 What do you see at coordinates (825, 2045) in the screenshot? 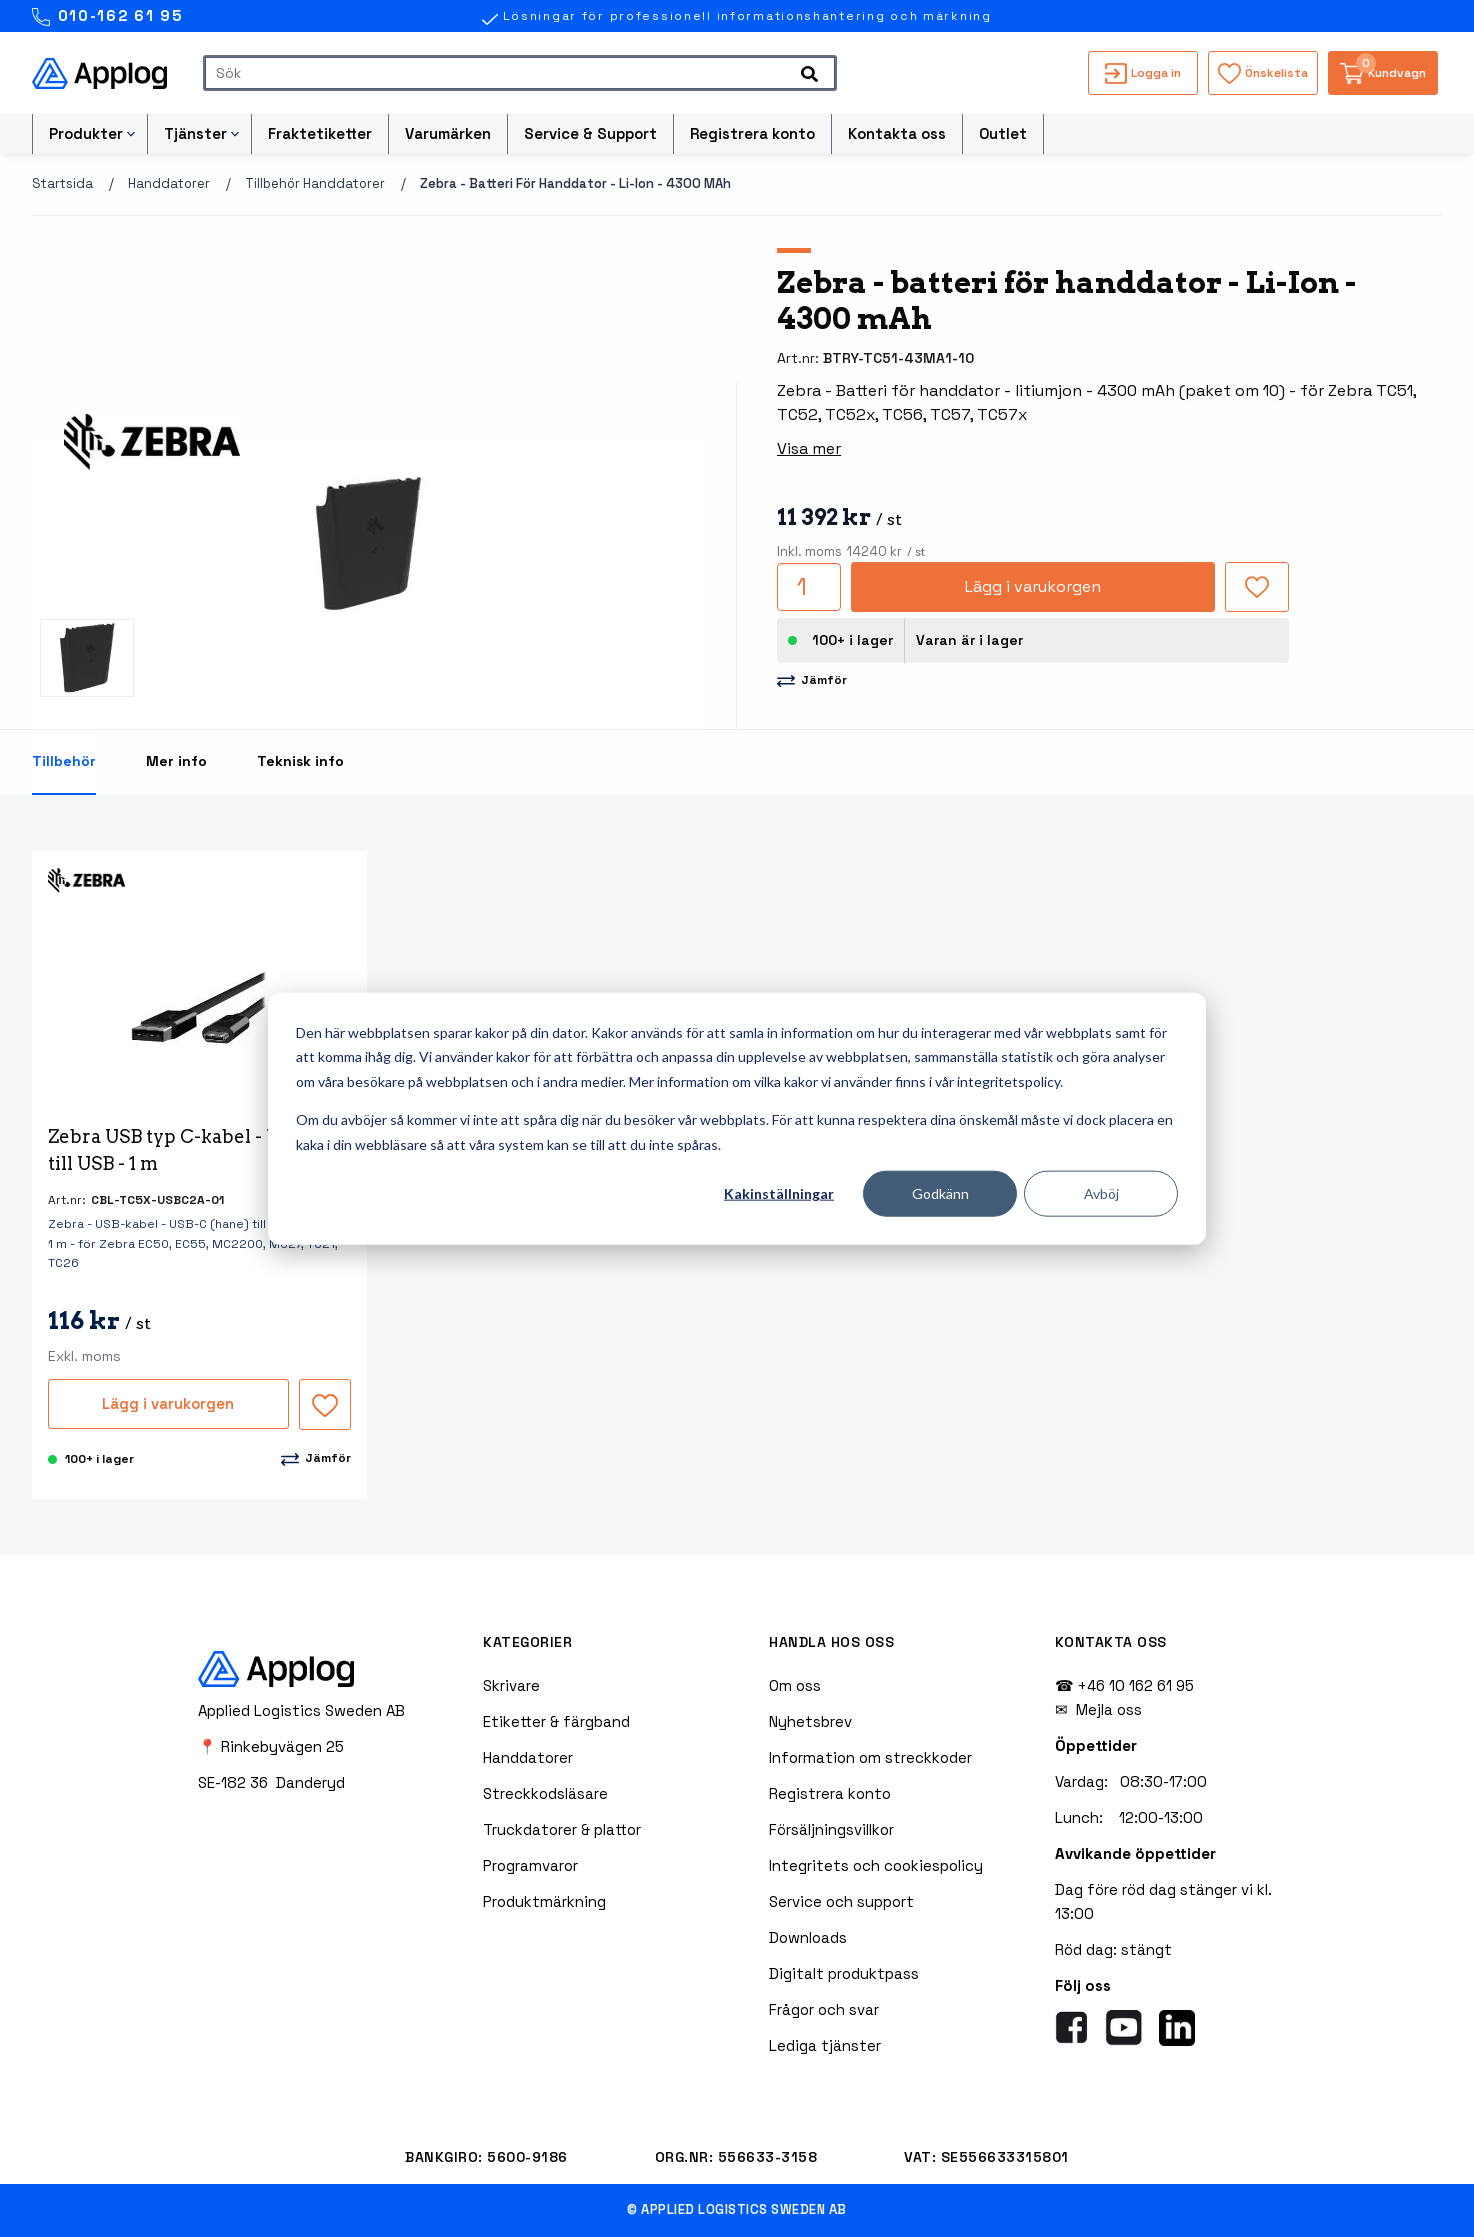
I see `Lediga tjänster` at bounding box center [825, 2045].